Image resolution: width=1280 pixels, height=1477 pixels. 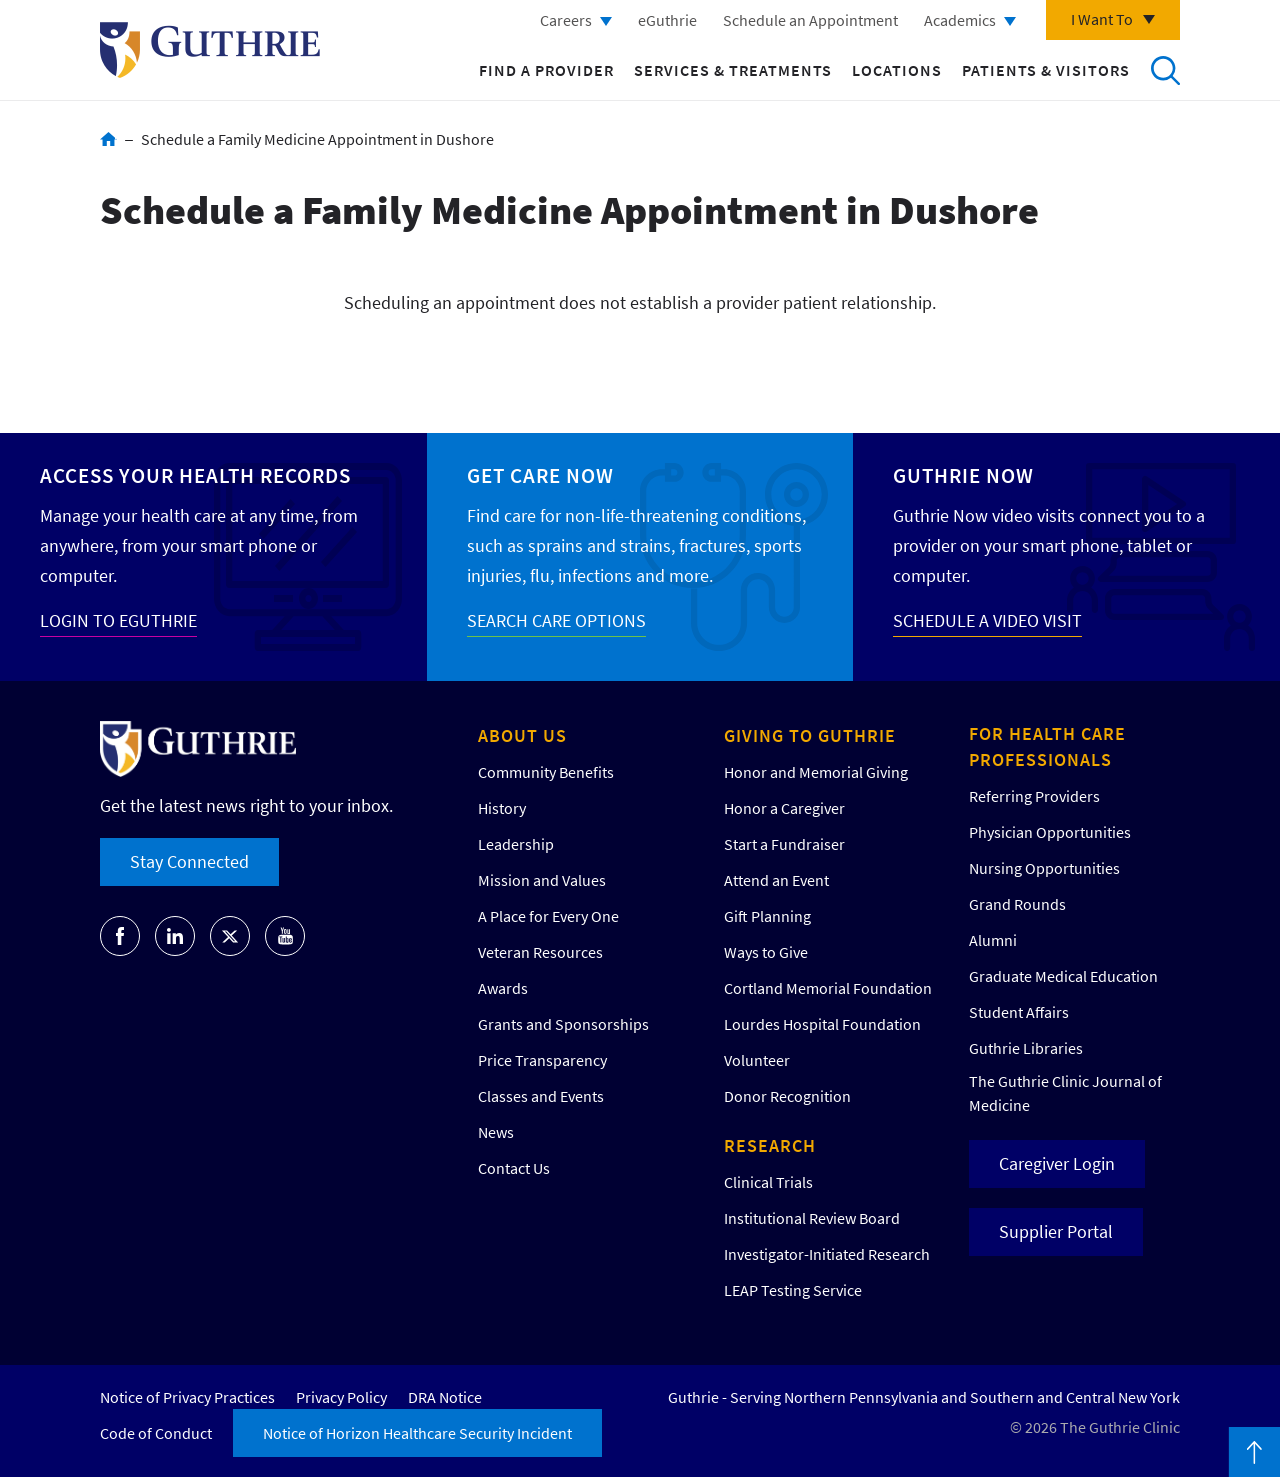 I want to click on Lourdes Hospital Foundation, so click(x=822, y=1024).